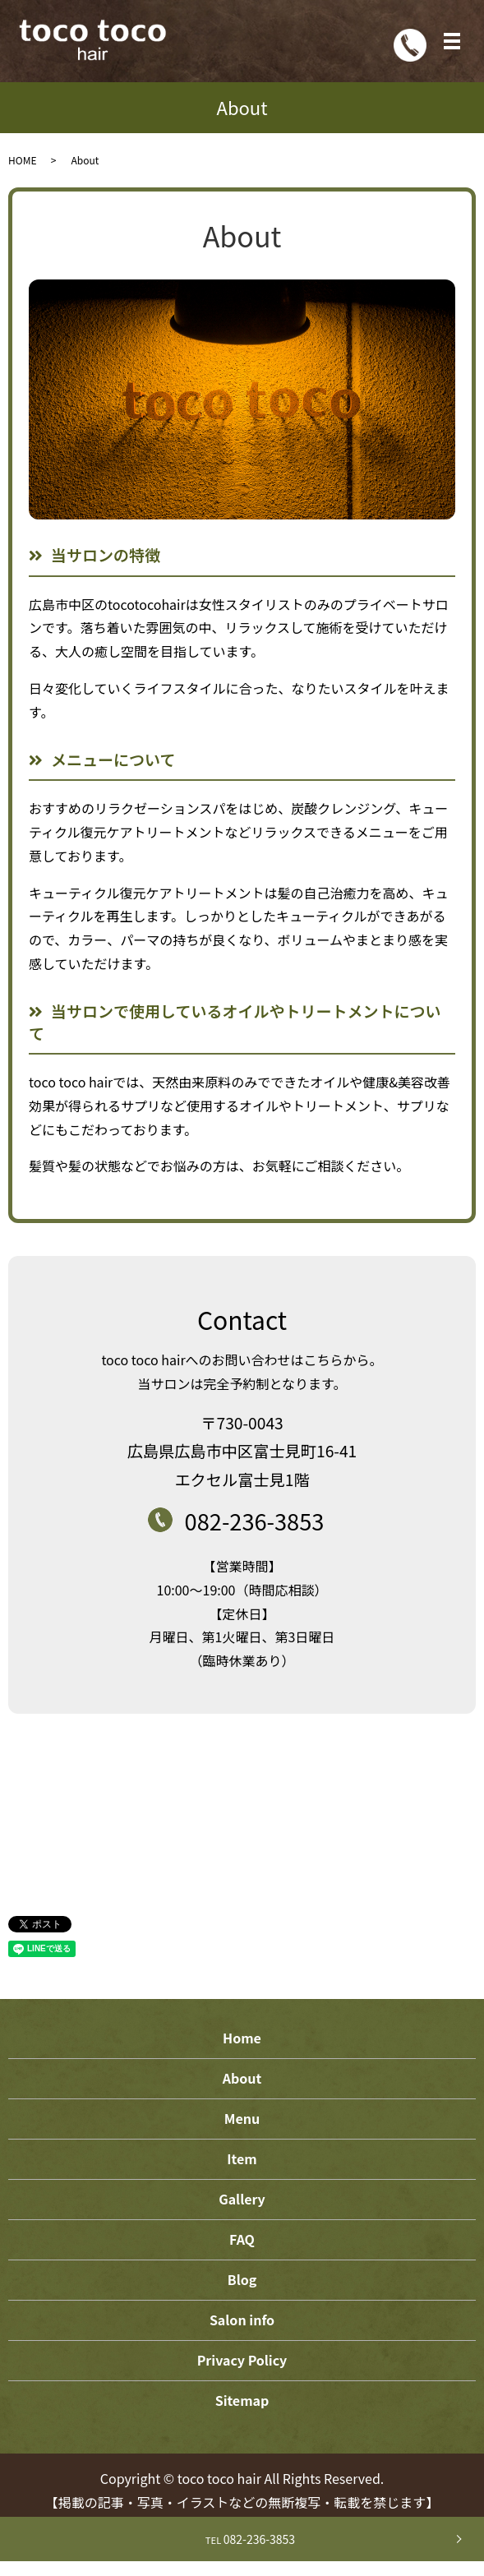 Image resolution: width=484 pixels, height=2576 pixels. Describe the element at coordinates (242, 2037) in the screenshot. I see `Home` at that location.